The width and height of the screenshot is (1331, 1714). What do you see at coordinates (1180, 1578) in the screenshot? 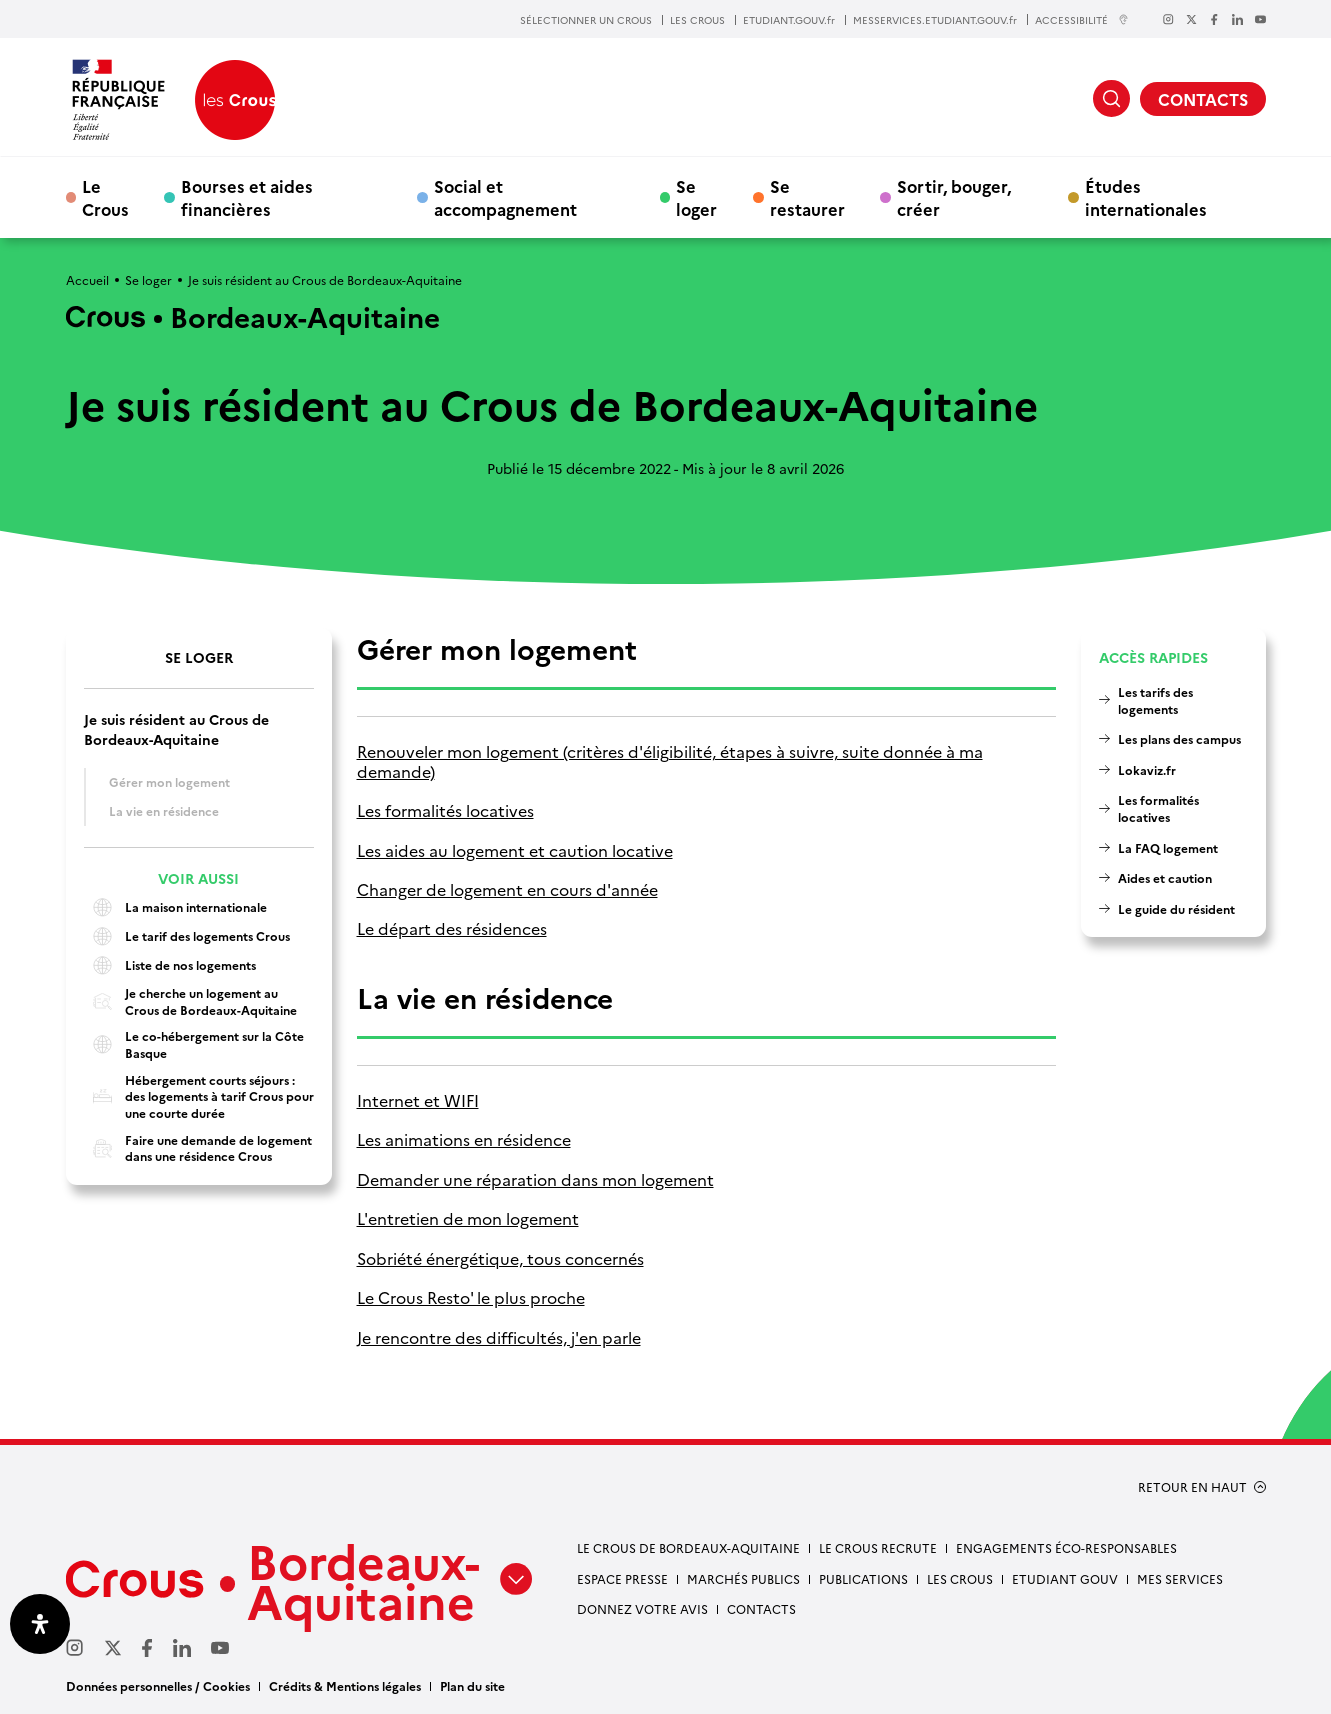
I see `Mes services` at bounding box center [1180, 1578].